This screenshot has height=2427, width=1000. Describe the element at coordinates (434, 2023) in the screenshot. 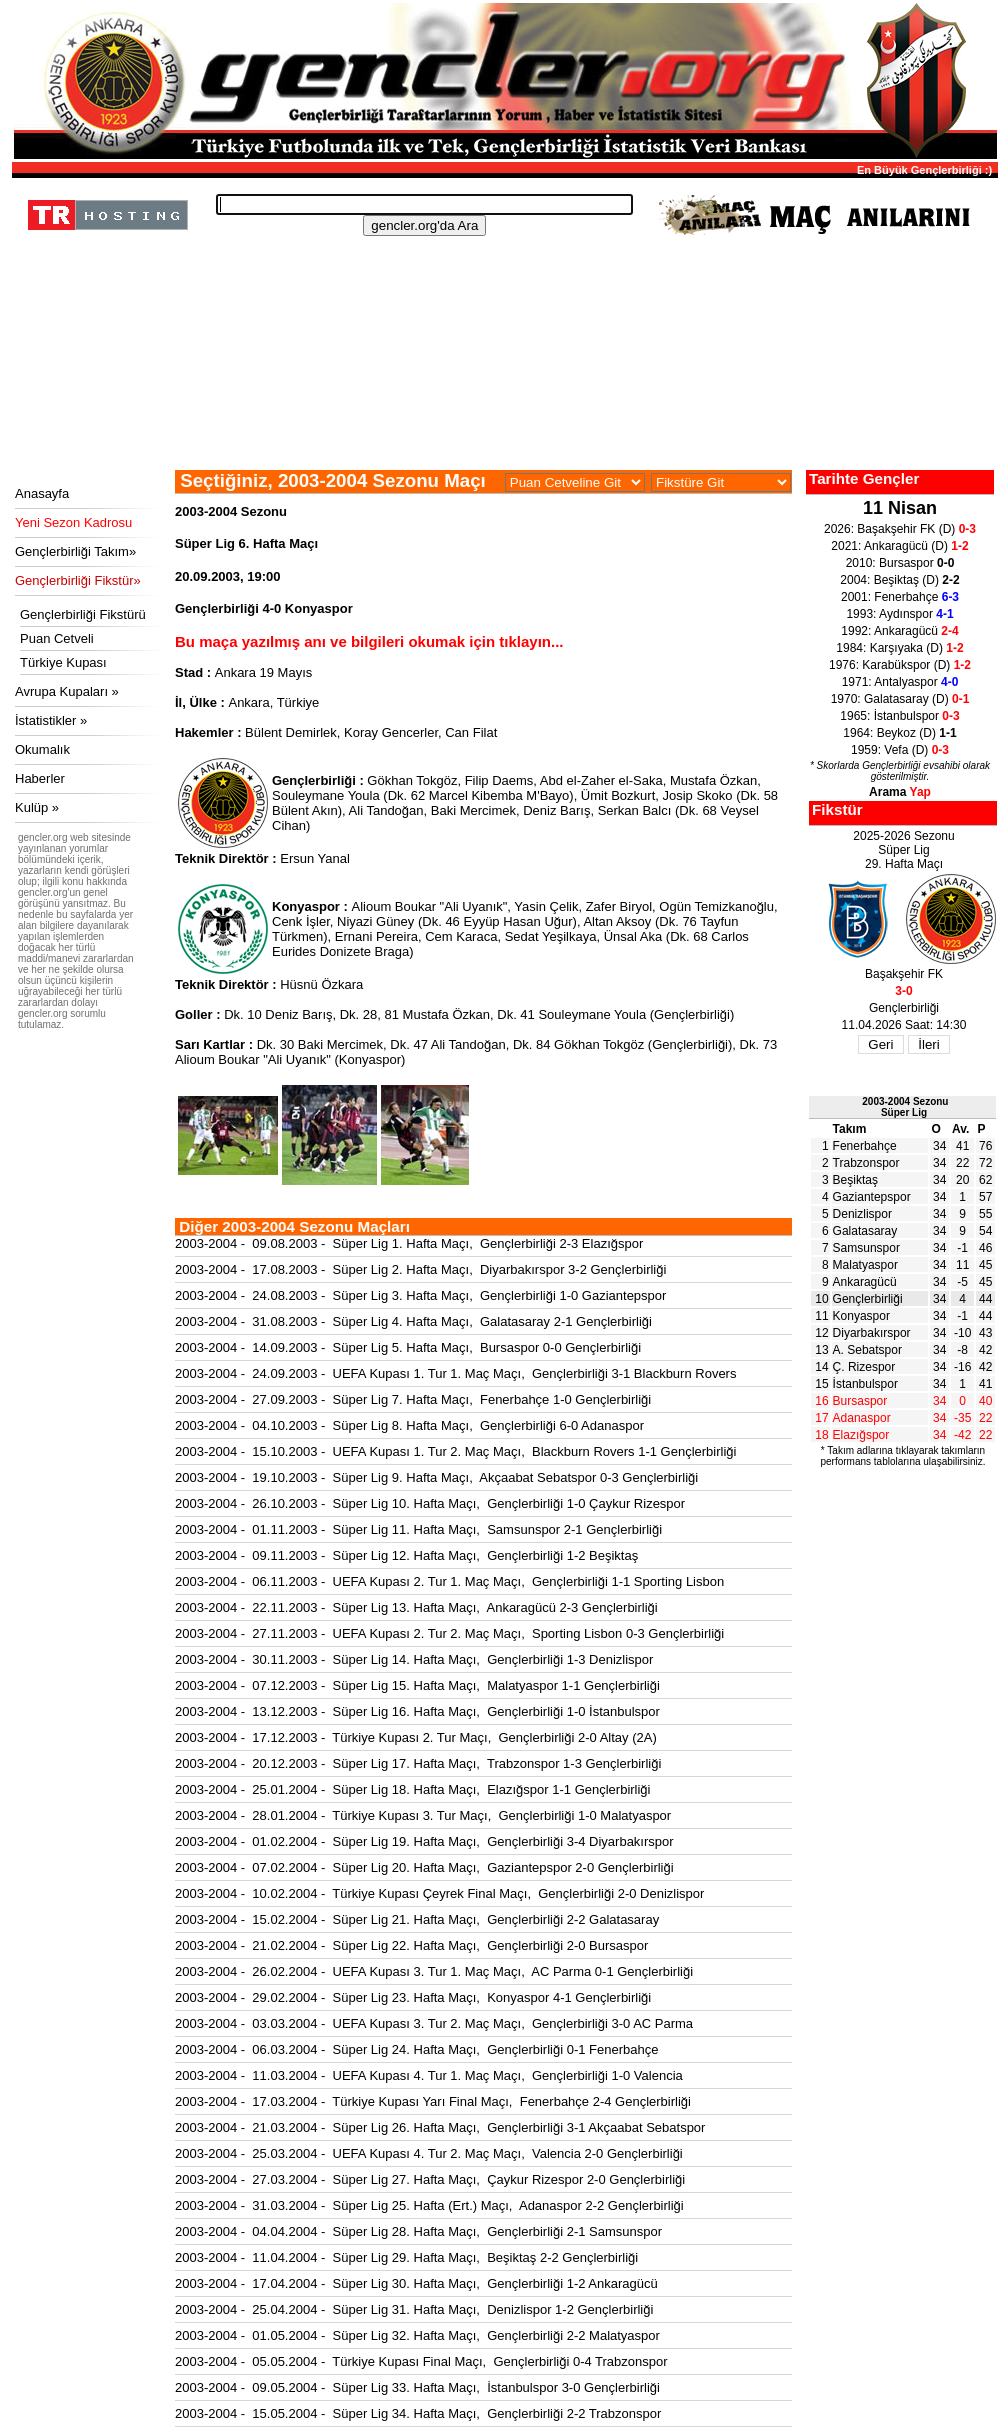

I see `2003-2004 - 03.03.2004 - UEFA Kupası 3. Tur 2. Maç Maçı, Gençlerbirliği 3-0 AC Parma` at that location.